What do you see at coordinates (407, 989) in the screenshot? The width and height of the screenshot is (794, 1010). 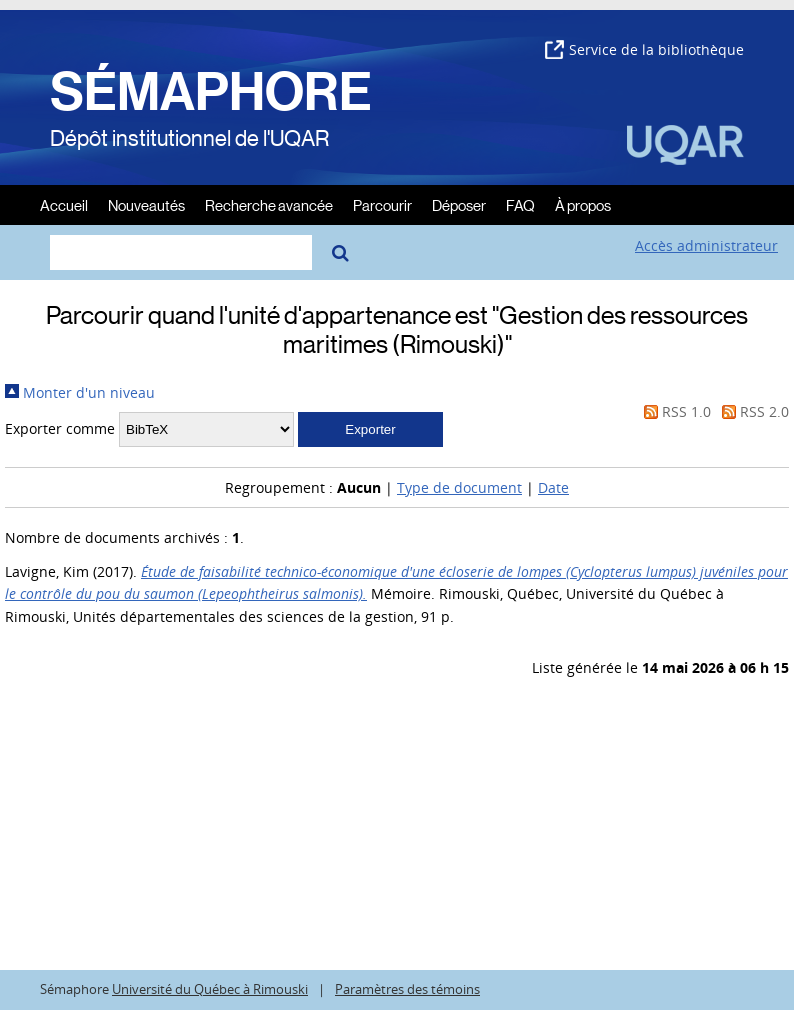 I see `Paramètres des témoins` at bounding box center [407, 989].